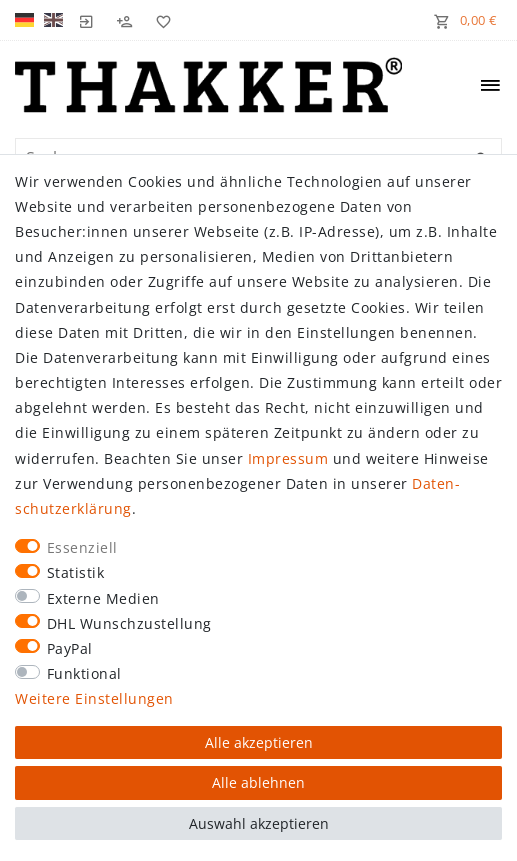 The height and width of the screenshot is (861, 517). I want to click on Impressum, so click(288, 458).